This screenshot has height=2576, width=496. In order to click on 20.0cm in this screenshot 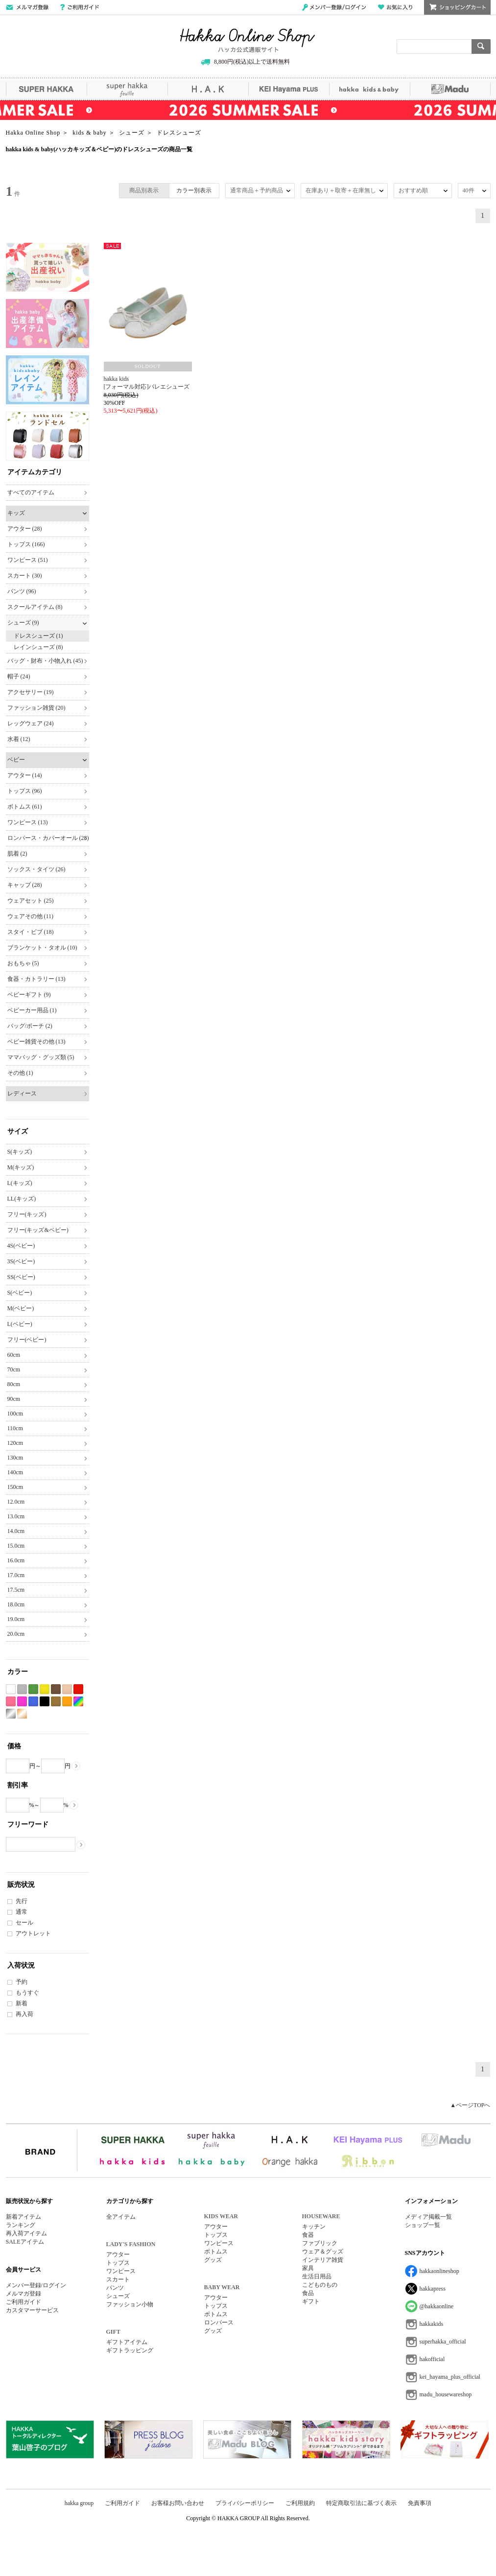, I will do `click(16, 1633)`.